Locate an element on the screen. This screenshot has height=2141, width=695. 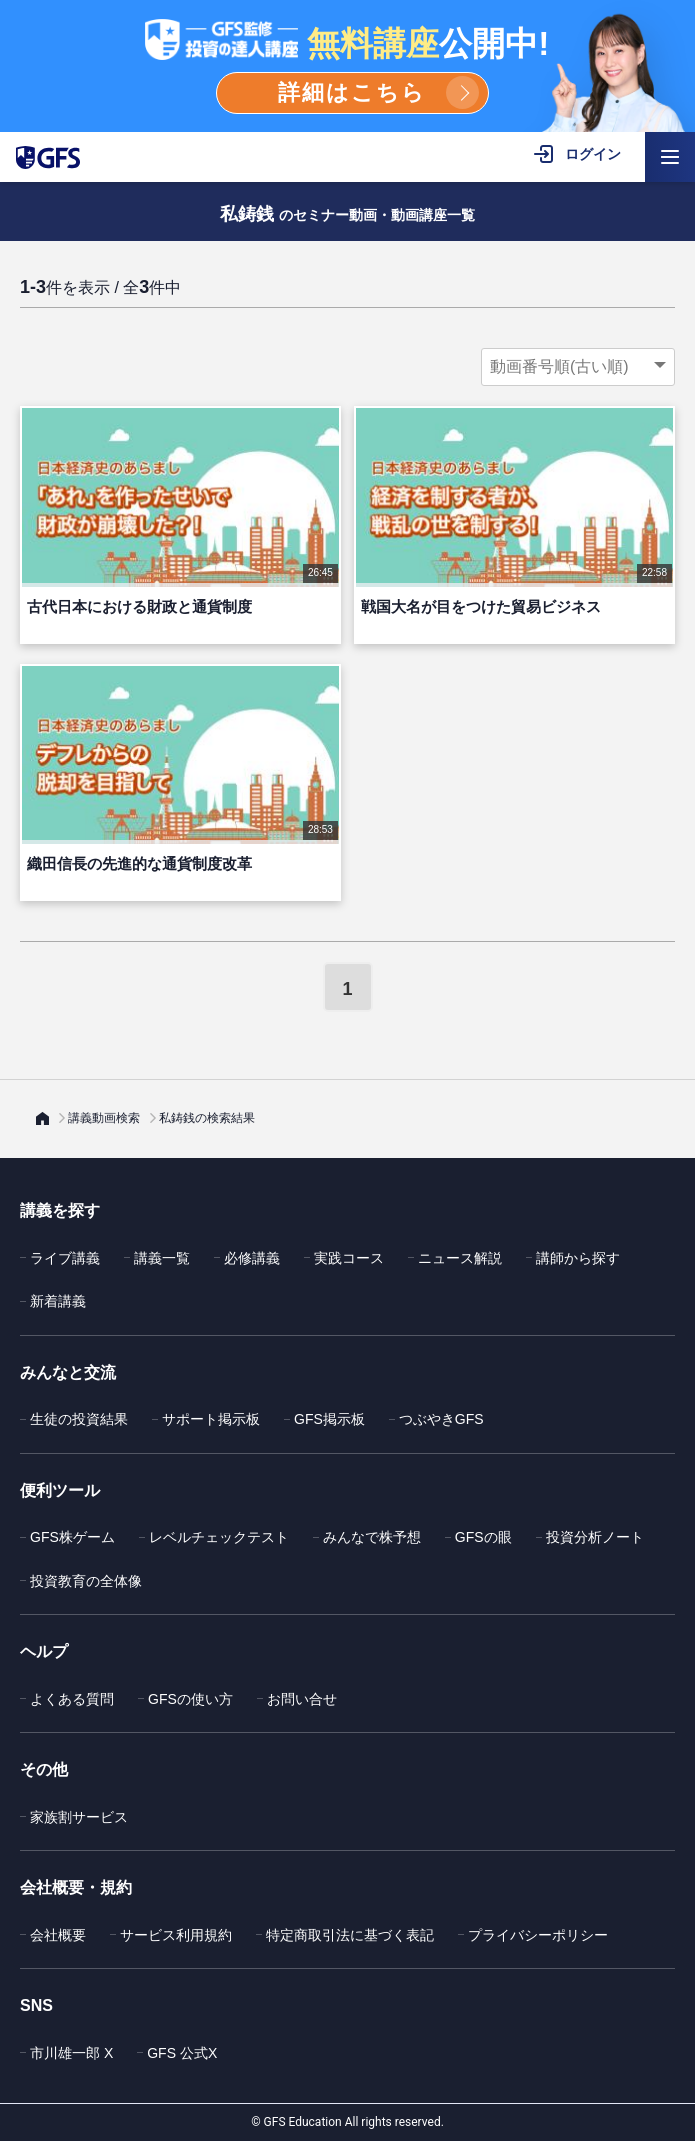
GFSの眼 is located at coordinates (483, 1537).